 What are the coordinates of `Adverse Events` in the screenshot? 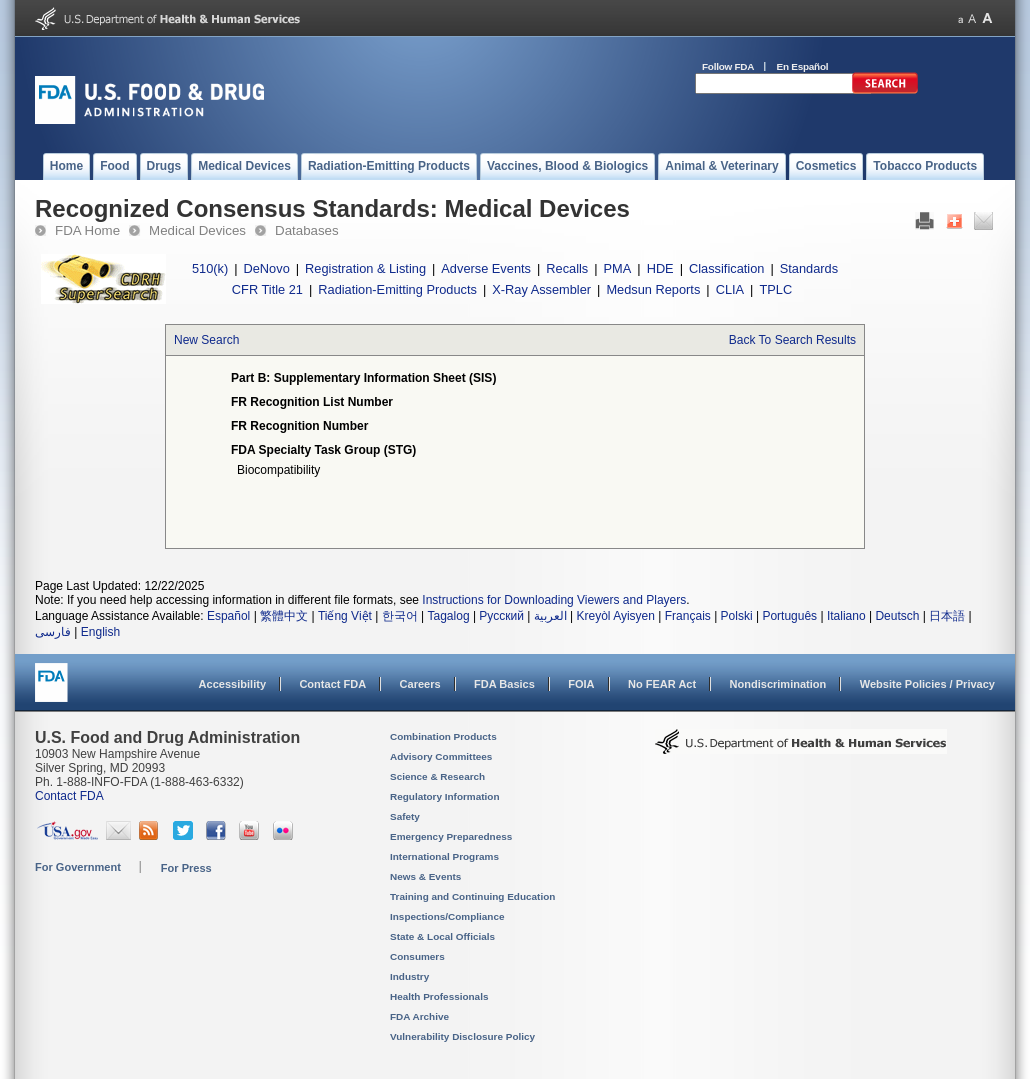 It's located at (486, 268).